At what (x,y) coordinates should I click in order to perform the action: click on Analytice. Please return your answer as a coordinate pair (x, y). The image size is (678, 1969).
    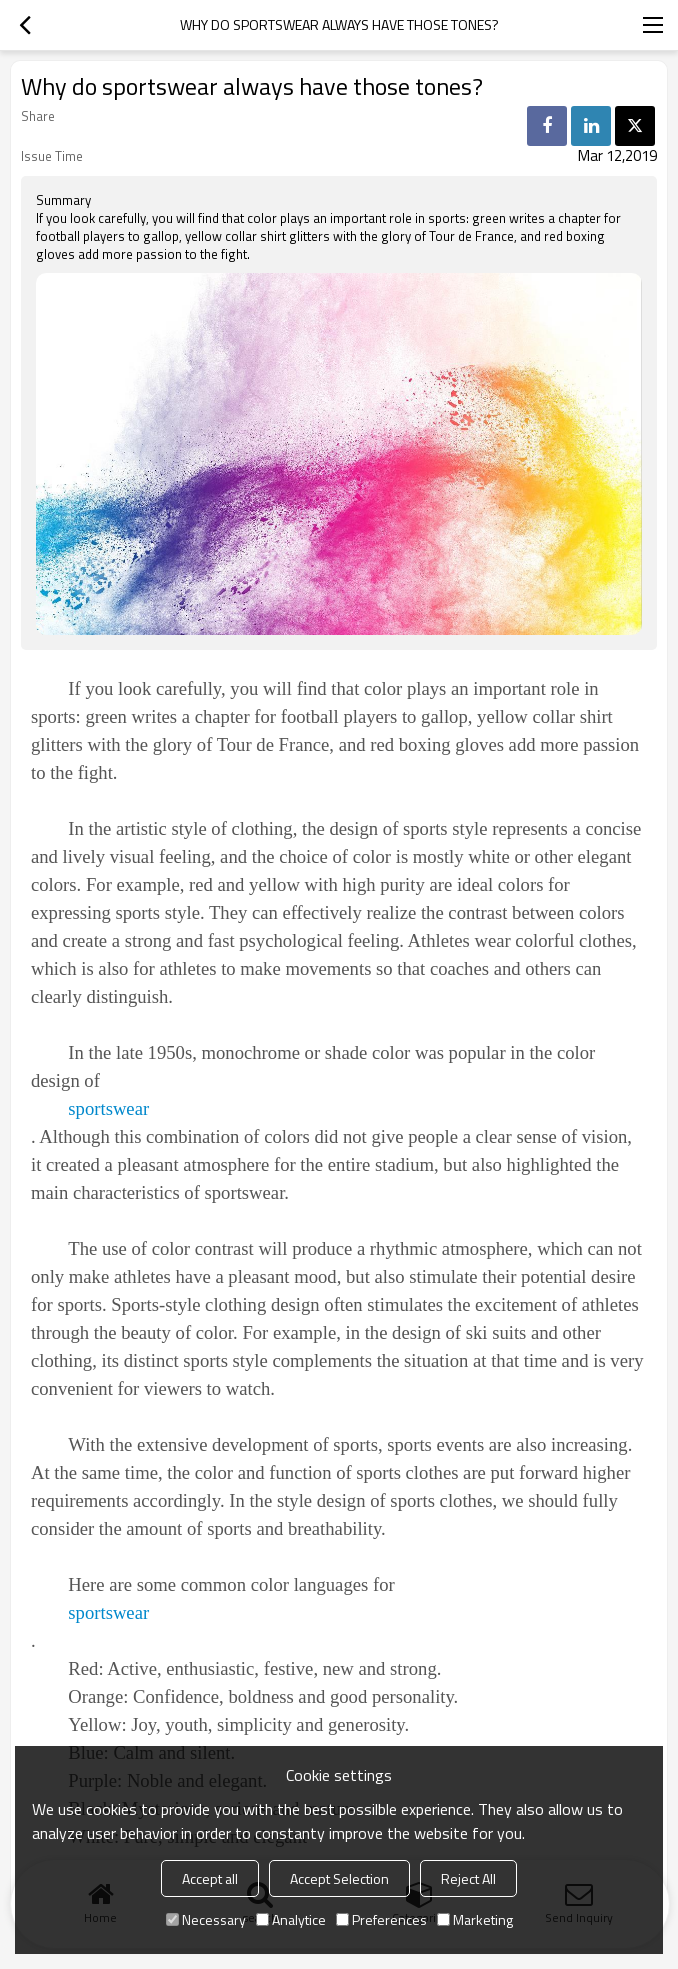
    Looking at the image, I should click on (291, 1919).